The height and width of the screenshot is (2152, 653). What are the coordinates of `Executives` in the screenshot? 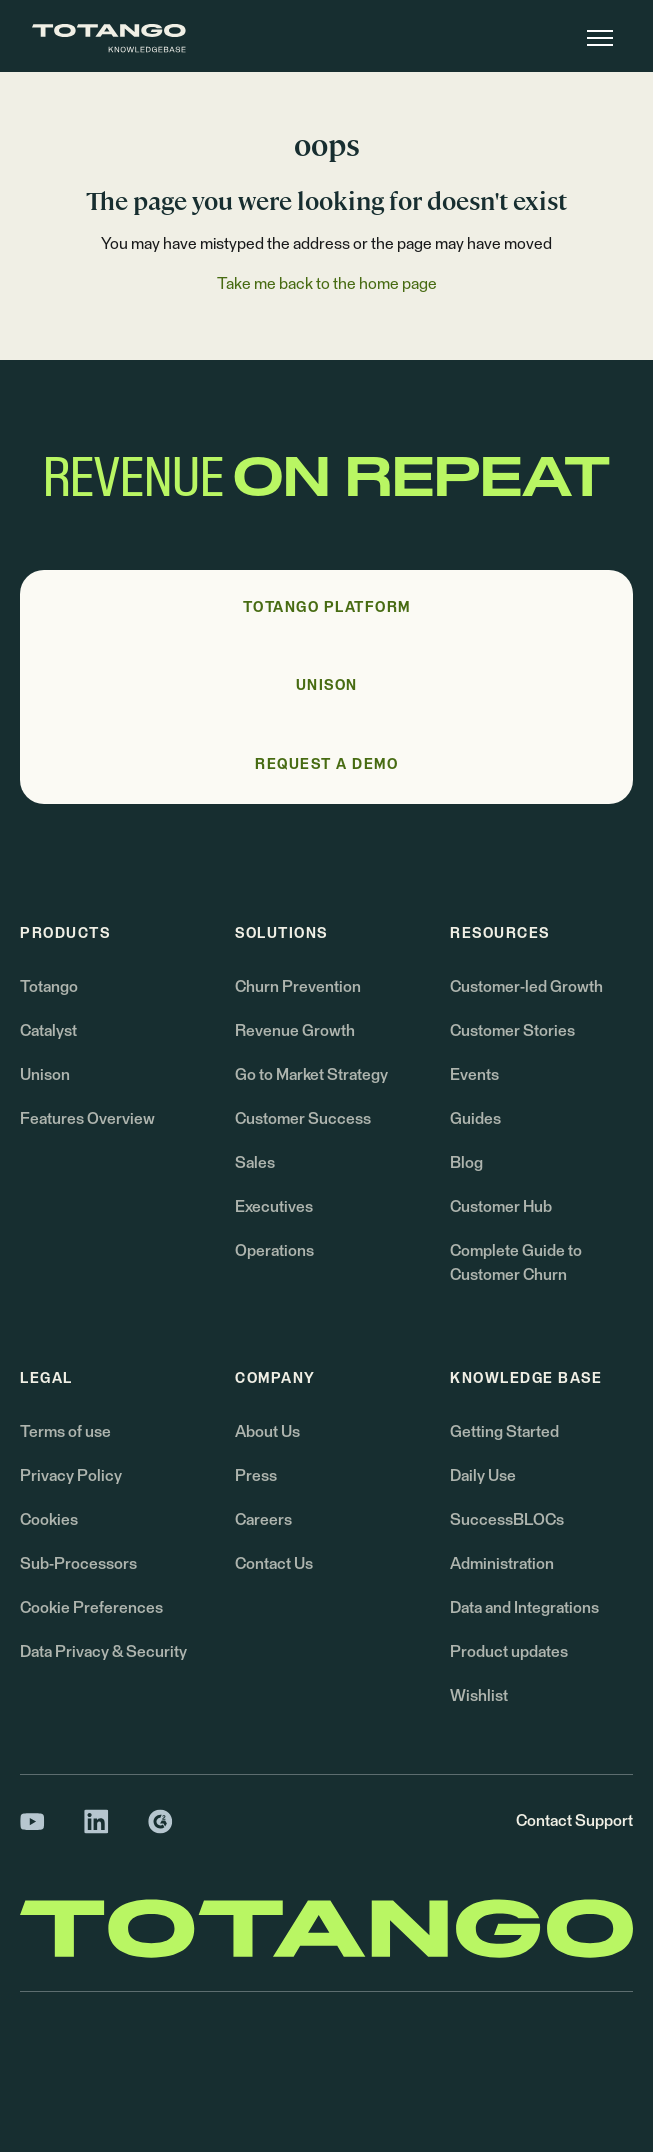 It's located at (274, 1207).